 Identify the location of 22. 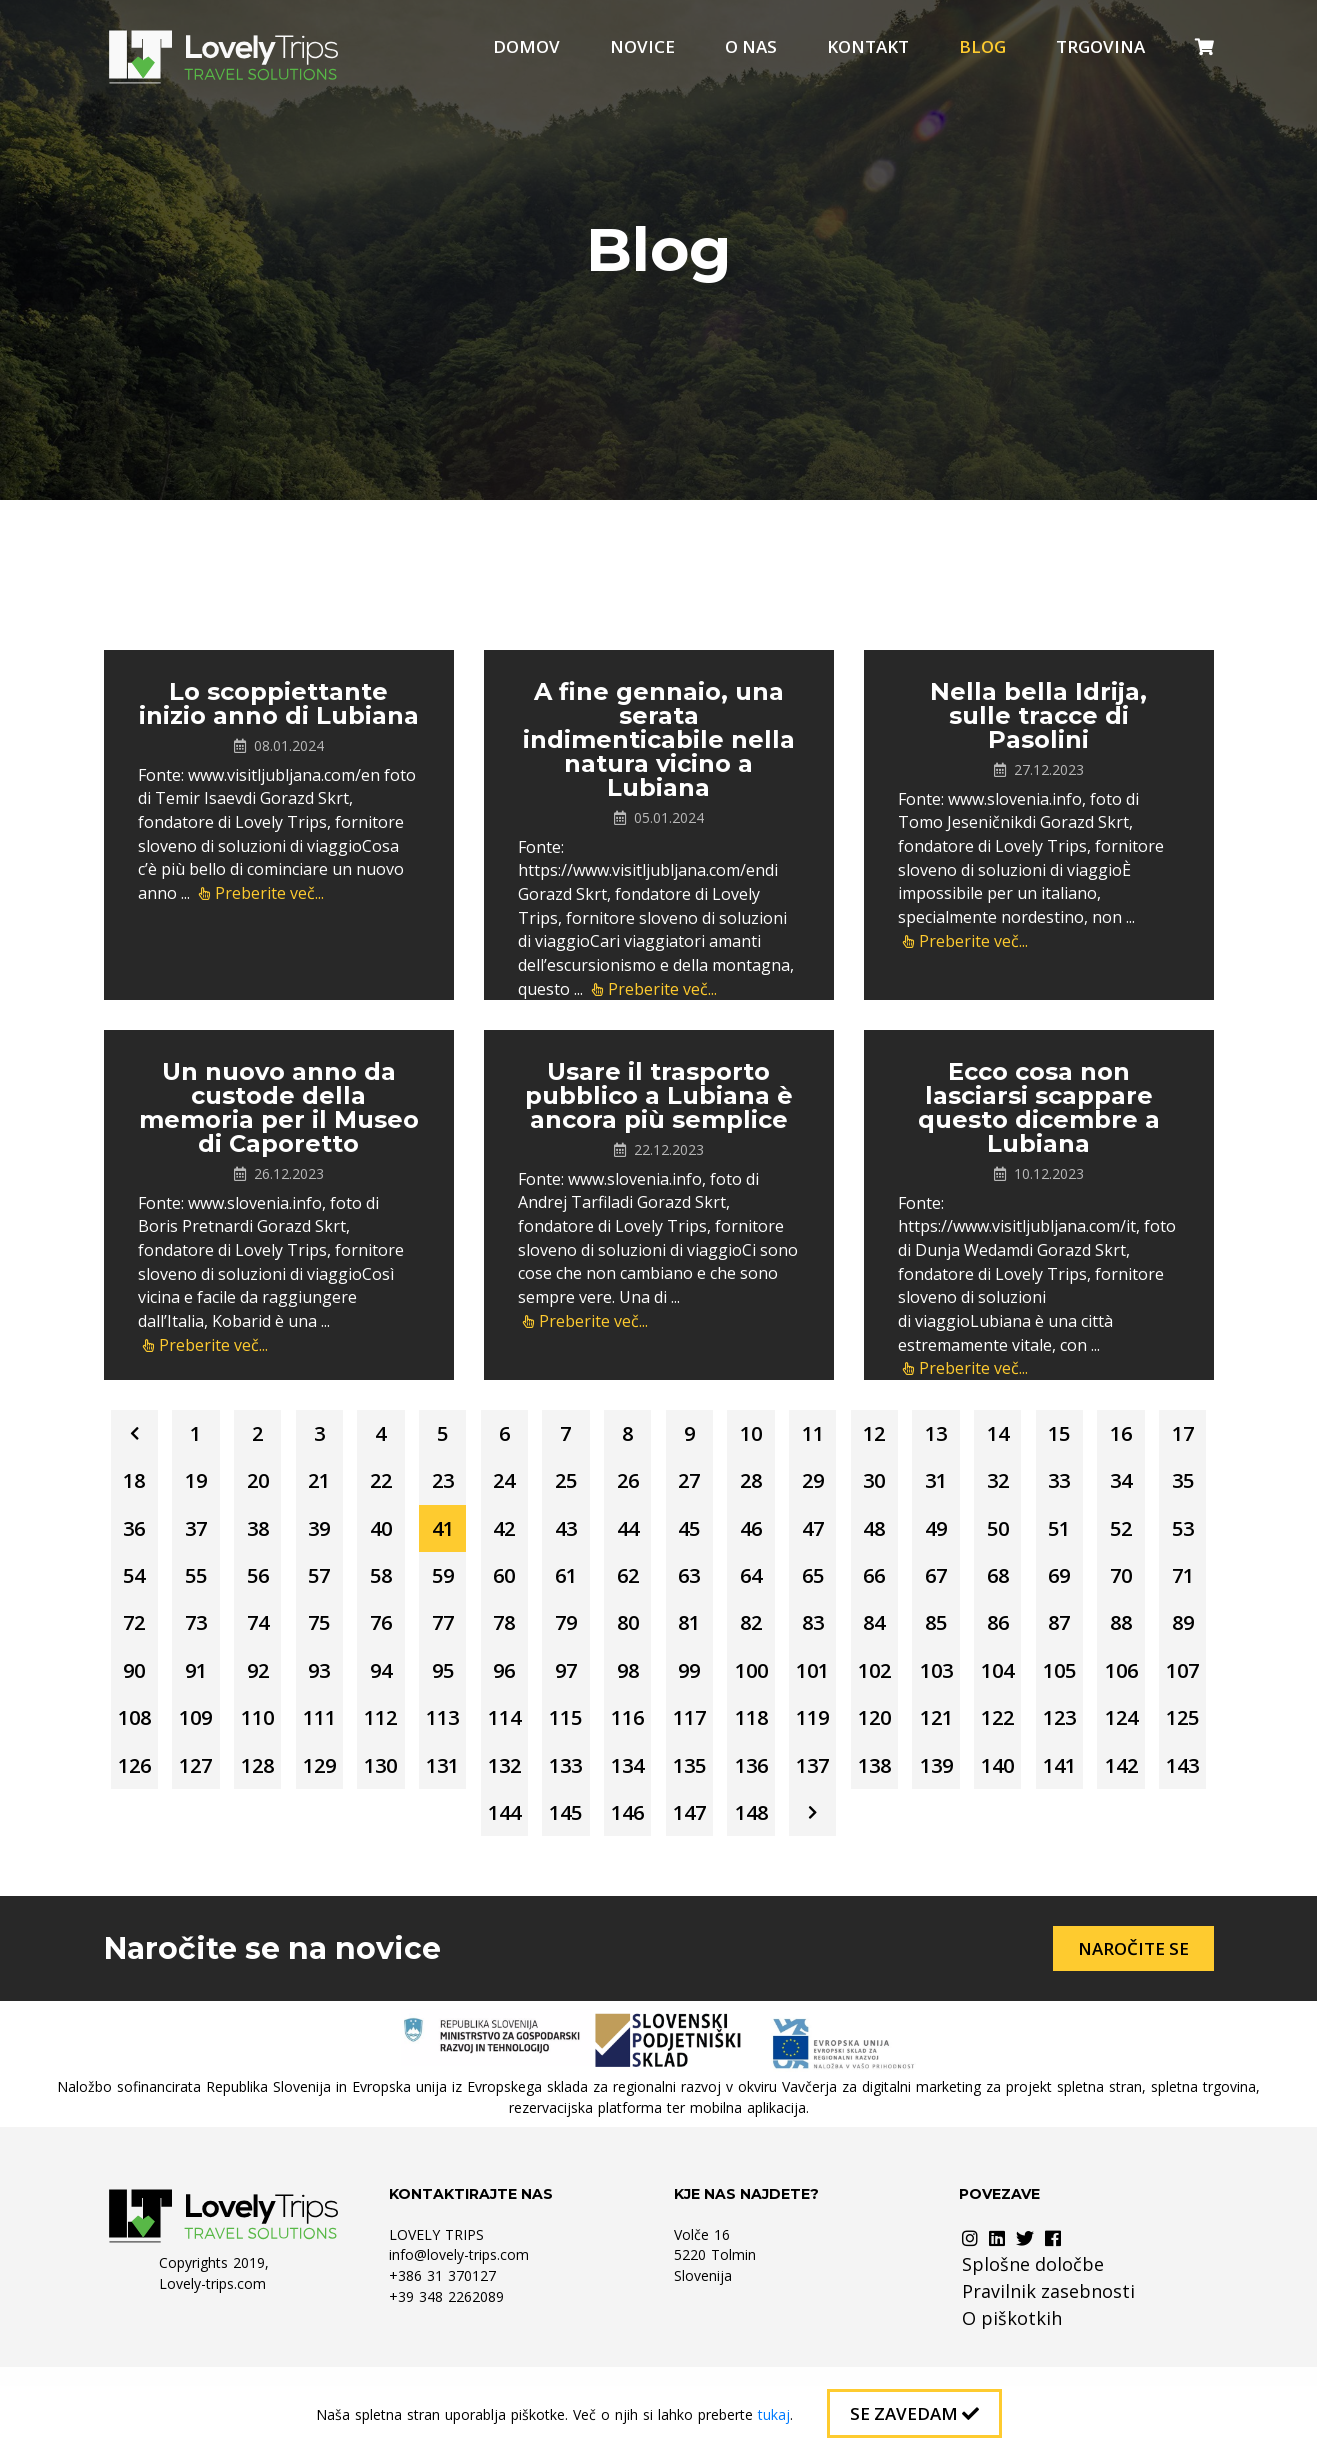
(557, 1485).